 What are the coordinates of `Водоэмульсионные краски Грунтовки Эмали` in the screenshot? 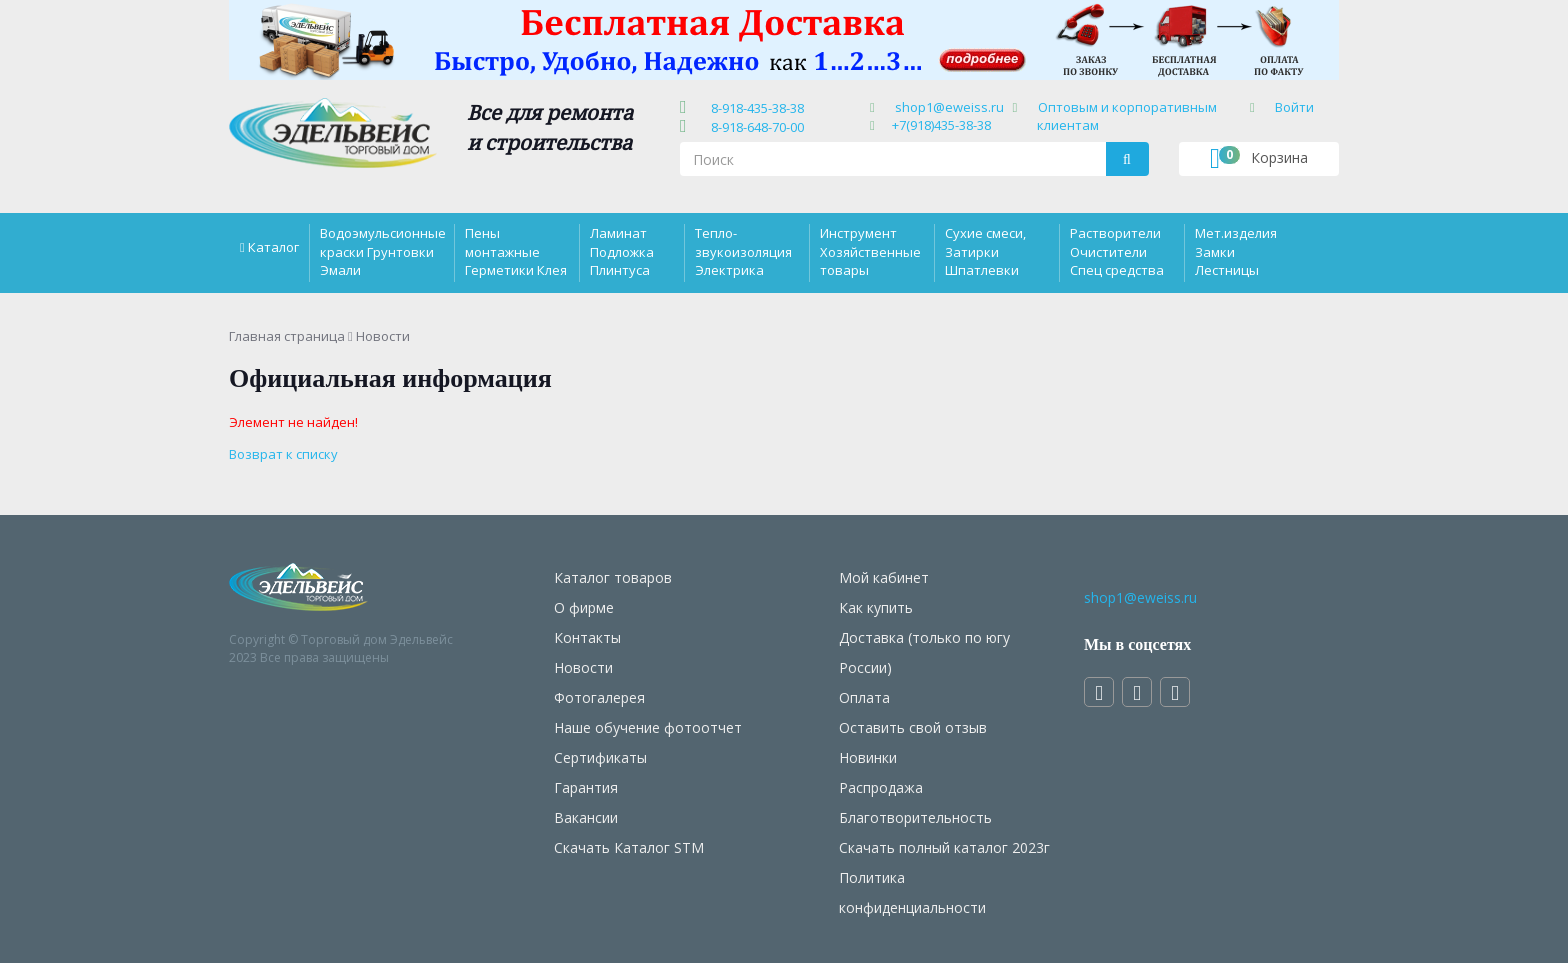 It's located at (383, 251).